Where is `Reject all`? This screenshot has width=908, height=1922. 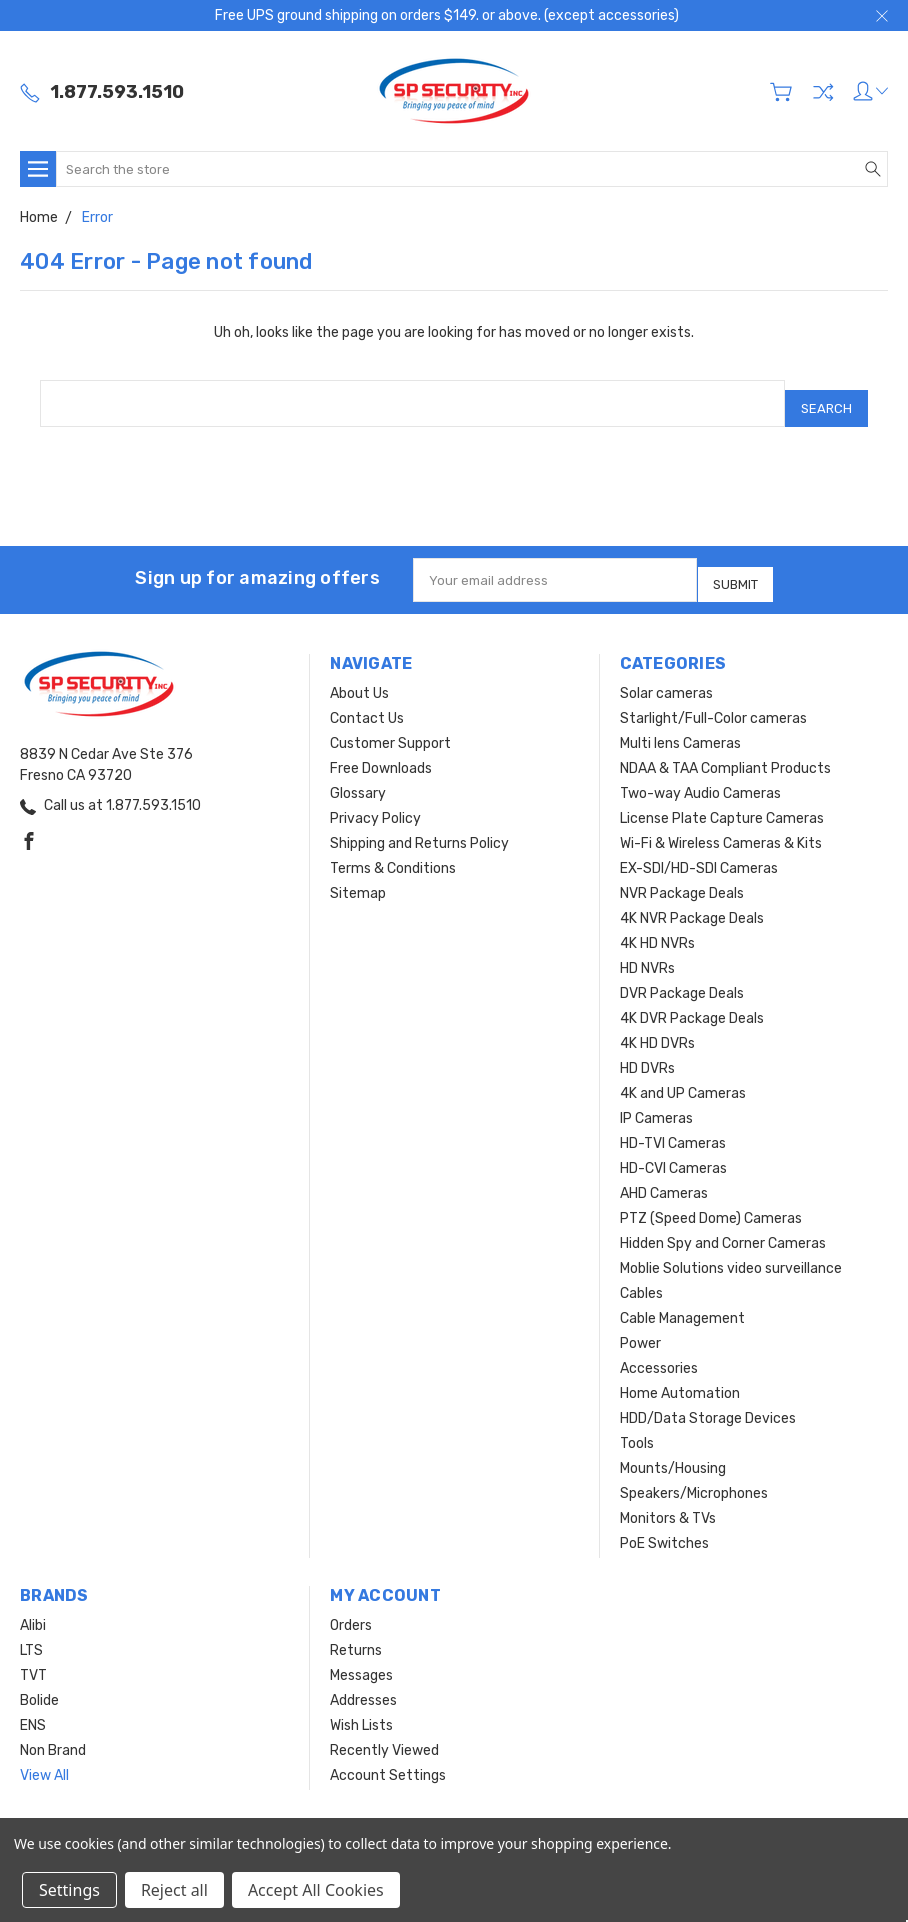 Reject all is located at coordinates (174, 1890).